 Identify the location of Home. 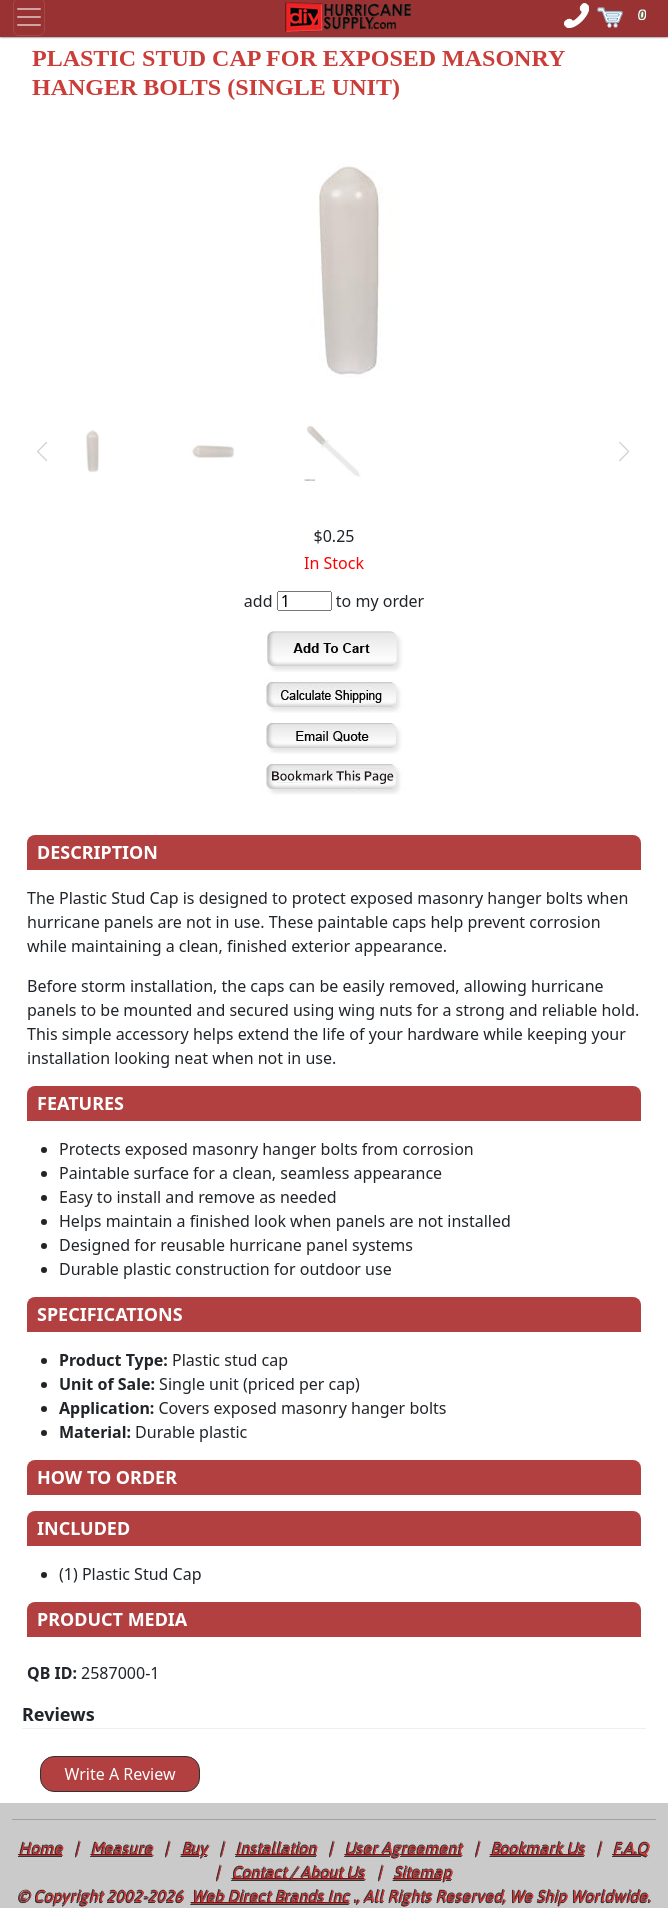
(41, 1848).